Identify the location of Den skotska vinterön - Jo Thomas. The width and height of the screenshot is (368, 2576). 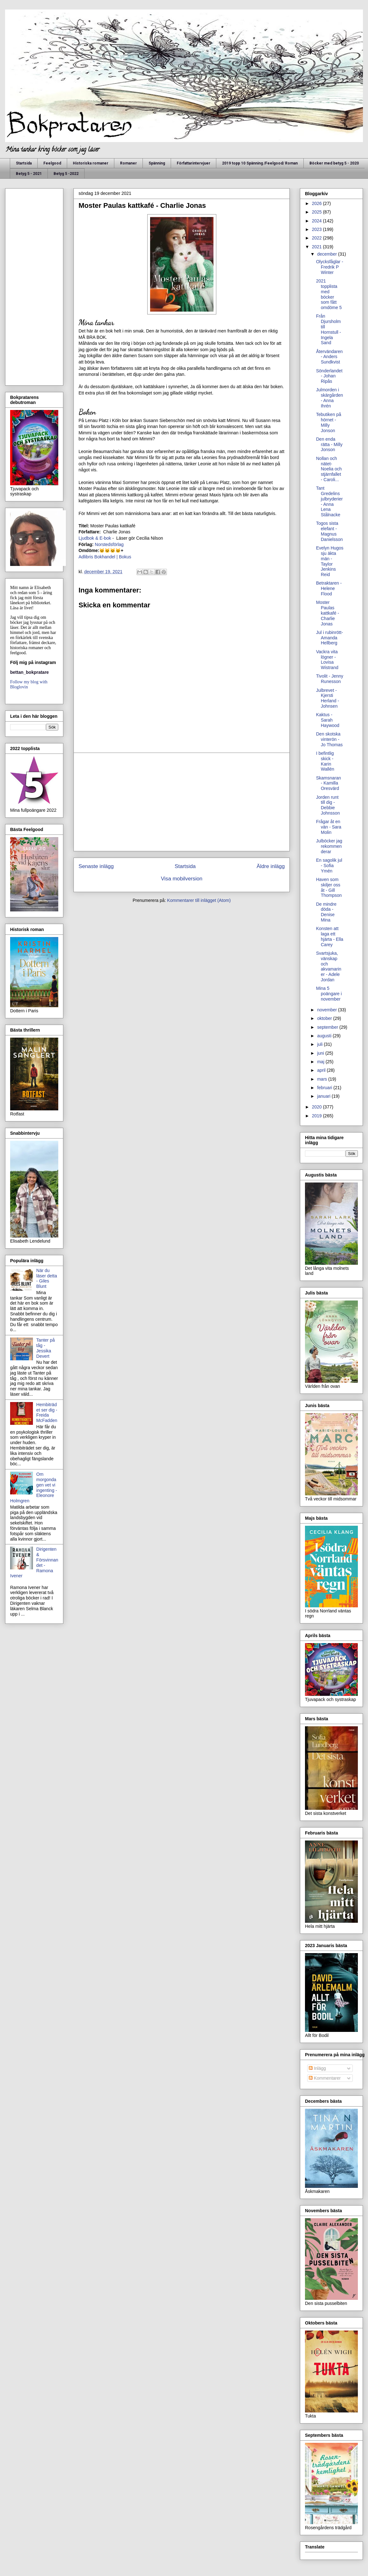
(329, 739).